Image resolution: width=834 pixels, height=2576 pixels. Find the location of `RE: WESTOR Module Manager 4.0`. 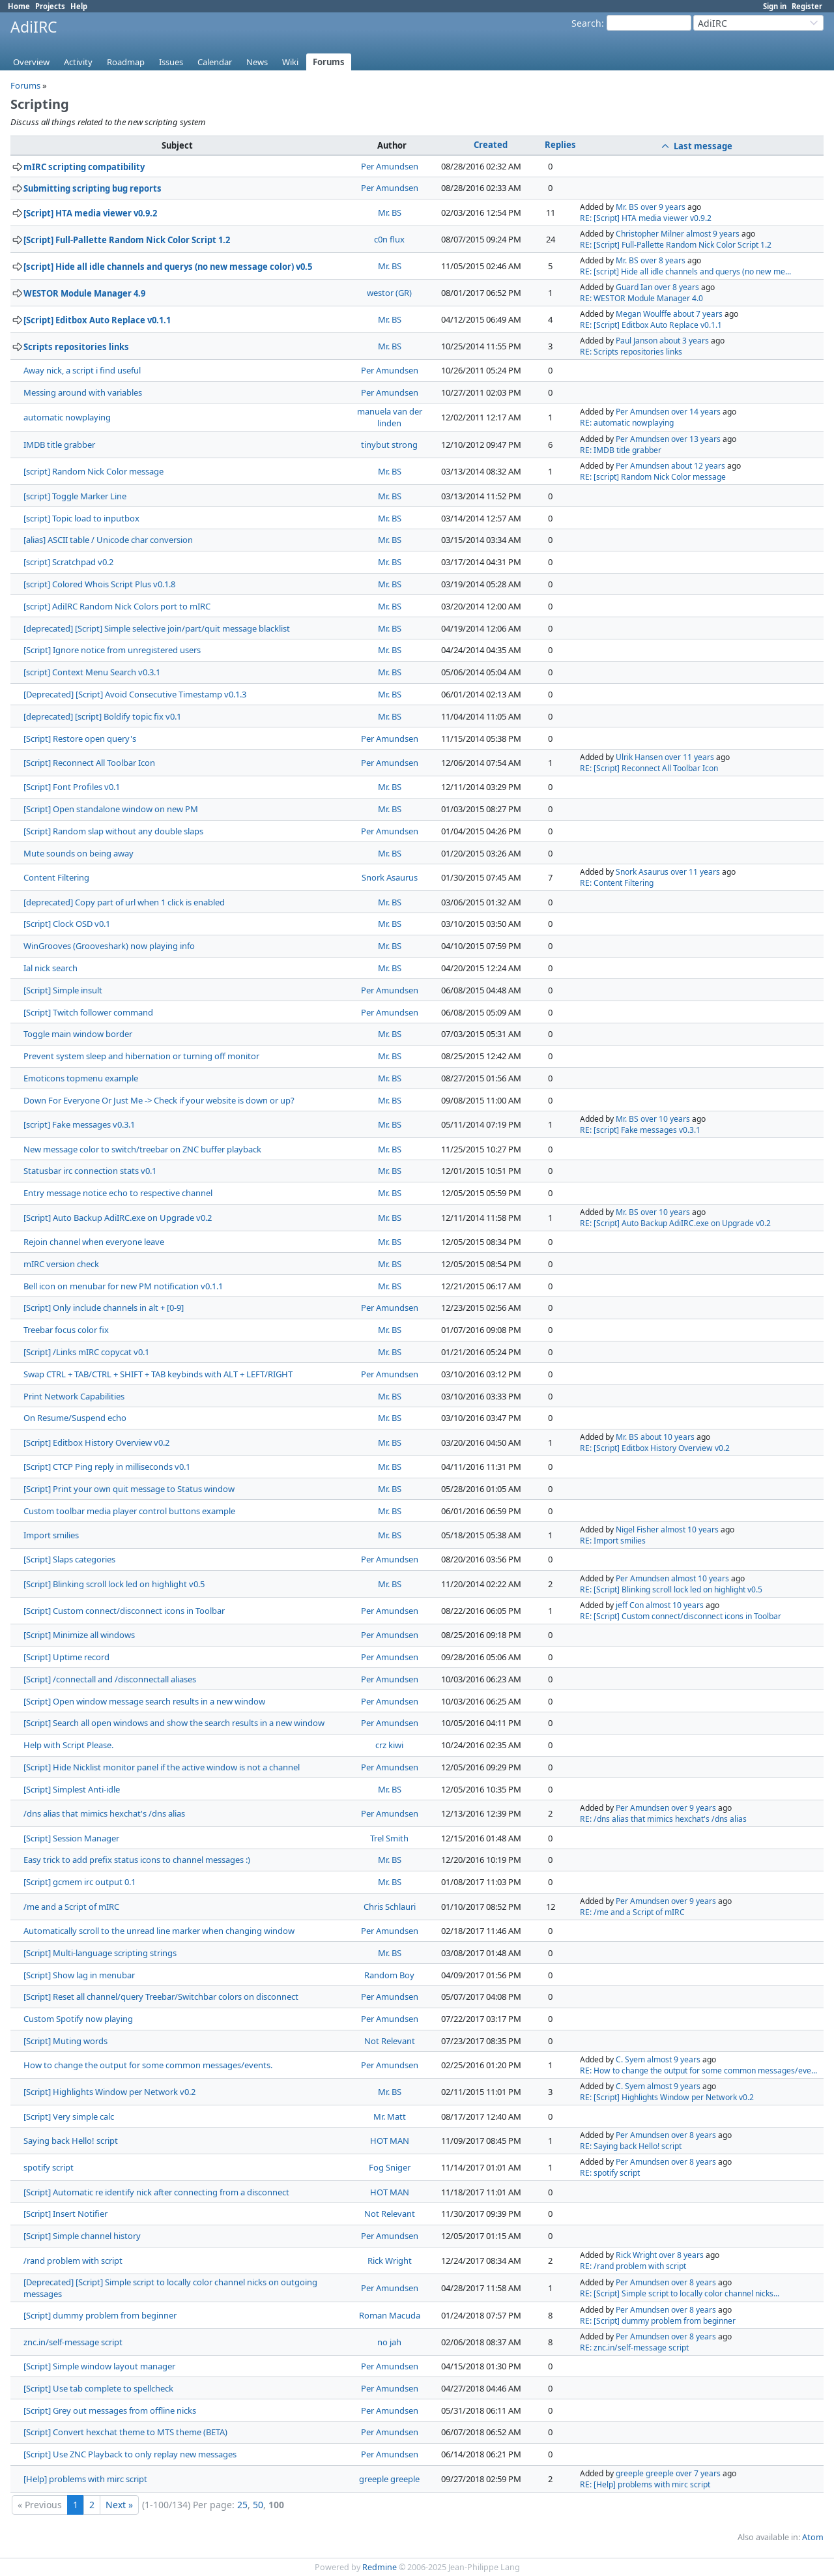

RE: WESTOR Module Manager 4.0 is located at coordinates (641, 298).